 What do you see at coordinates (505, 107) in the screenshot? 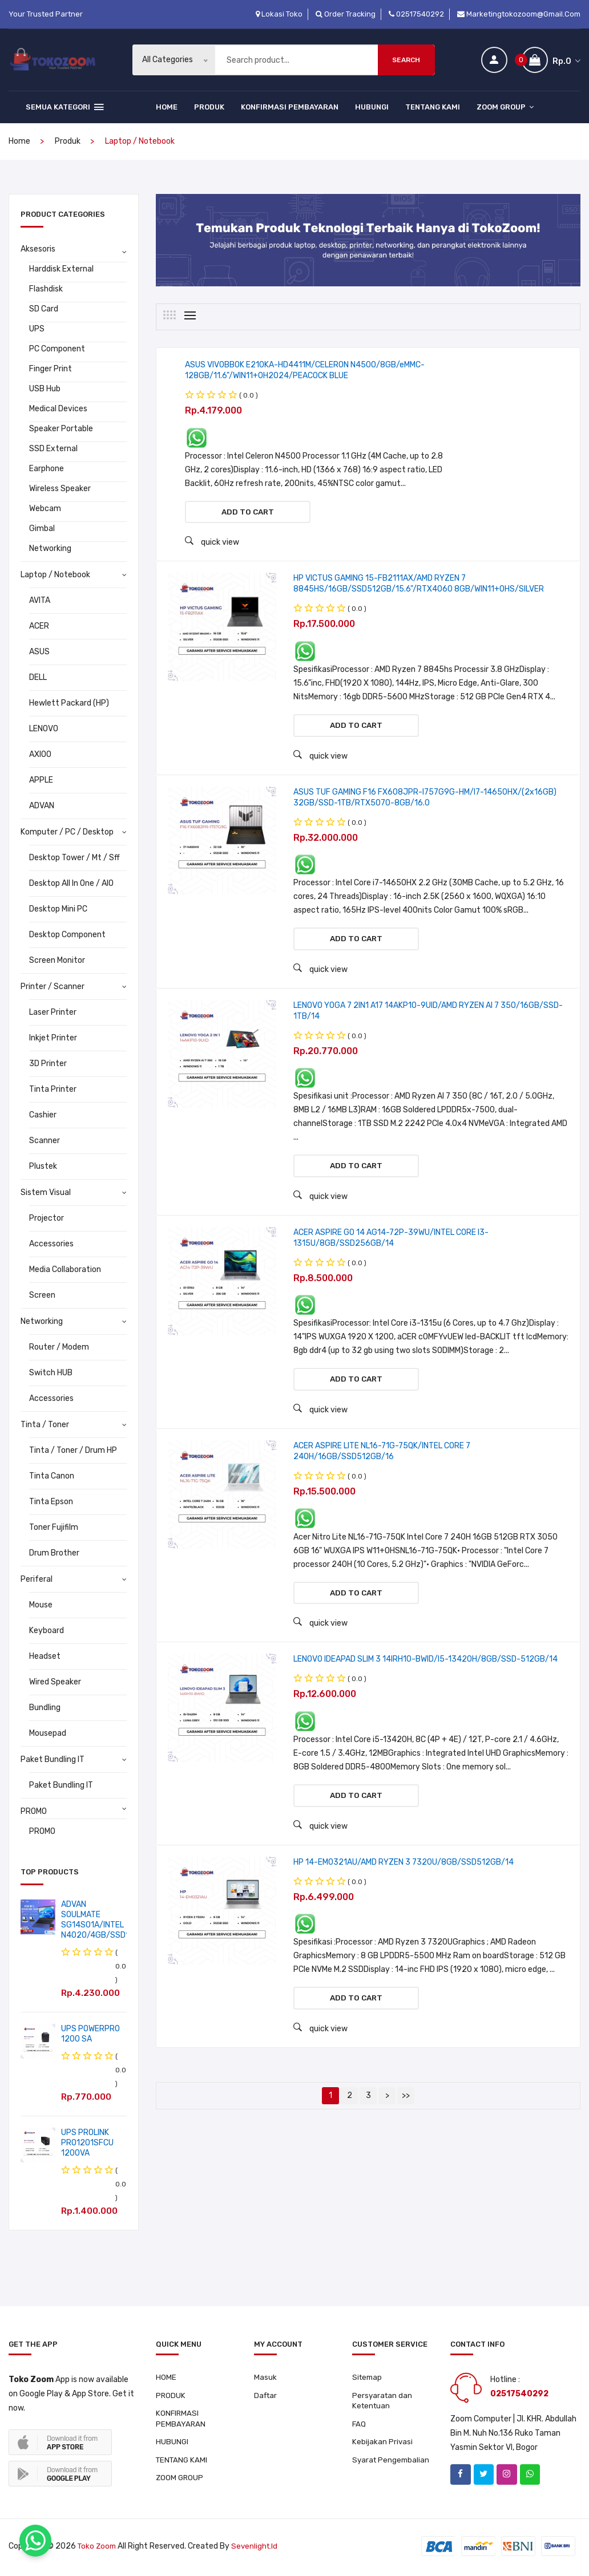
I see `ZOOM GROUP` at bounding box center [505, 107].